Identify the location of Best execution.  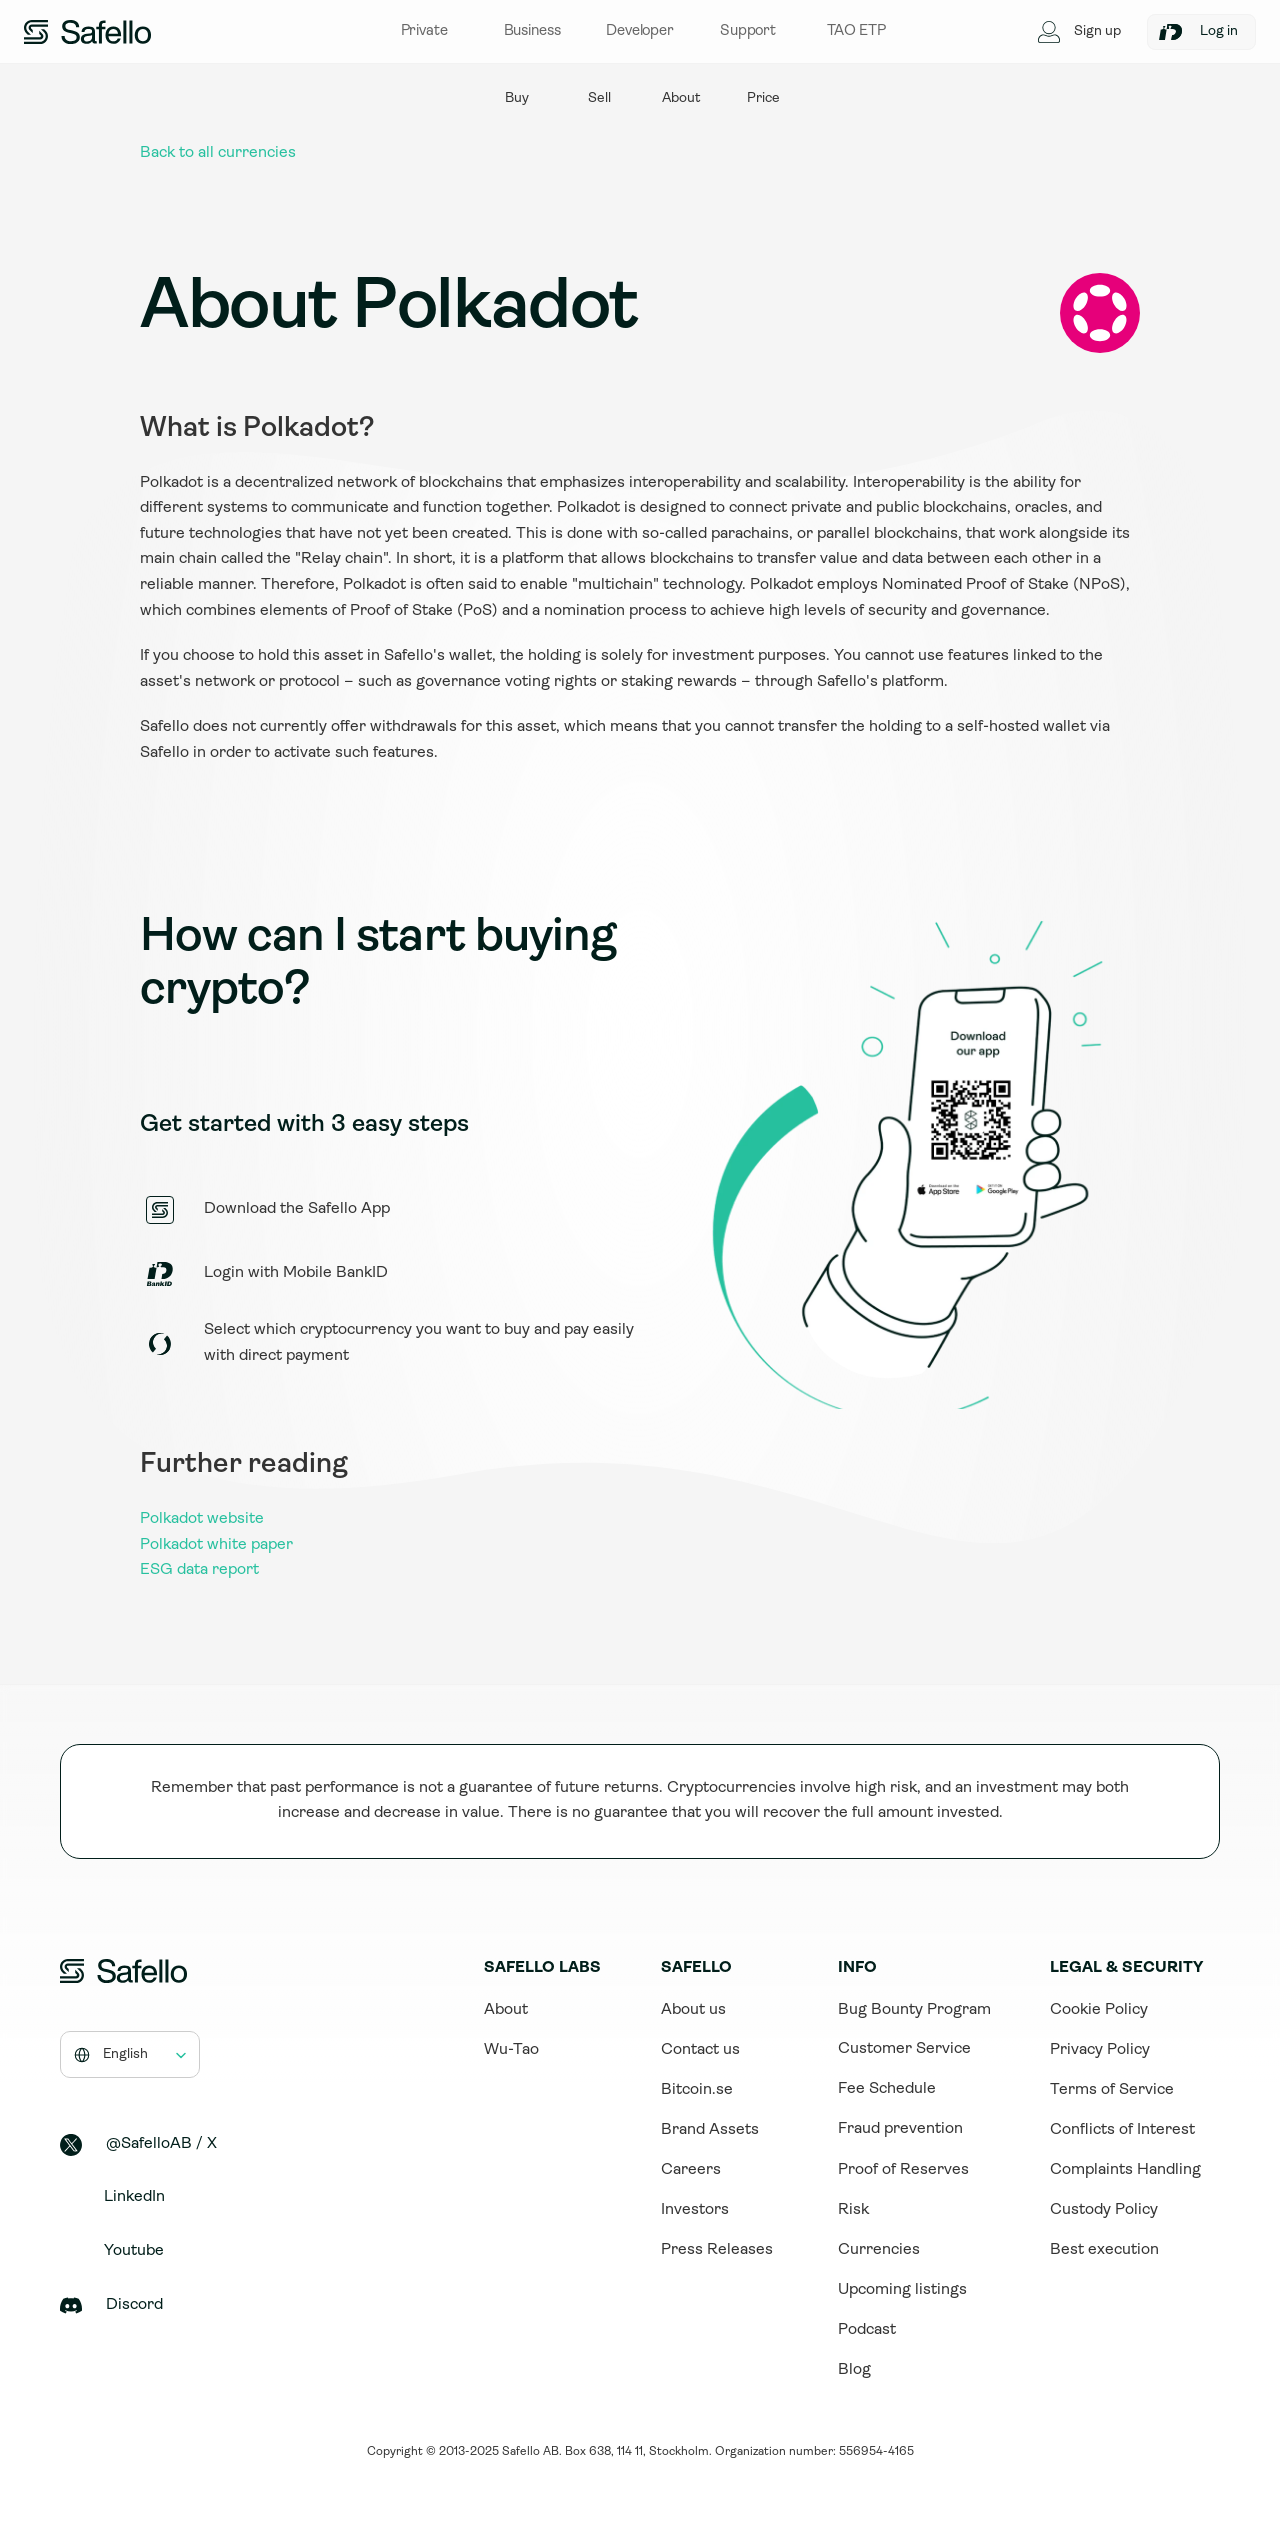
(1104, 2250).